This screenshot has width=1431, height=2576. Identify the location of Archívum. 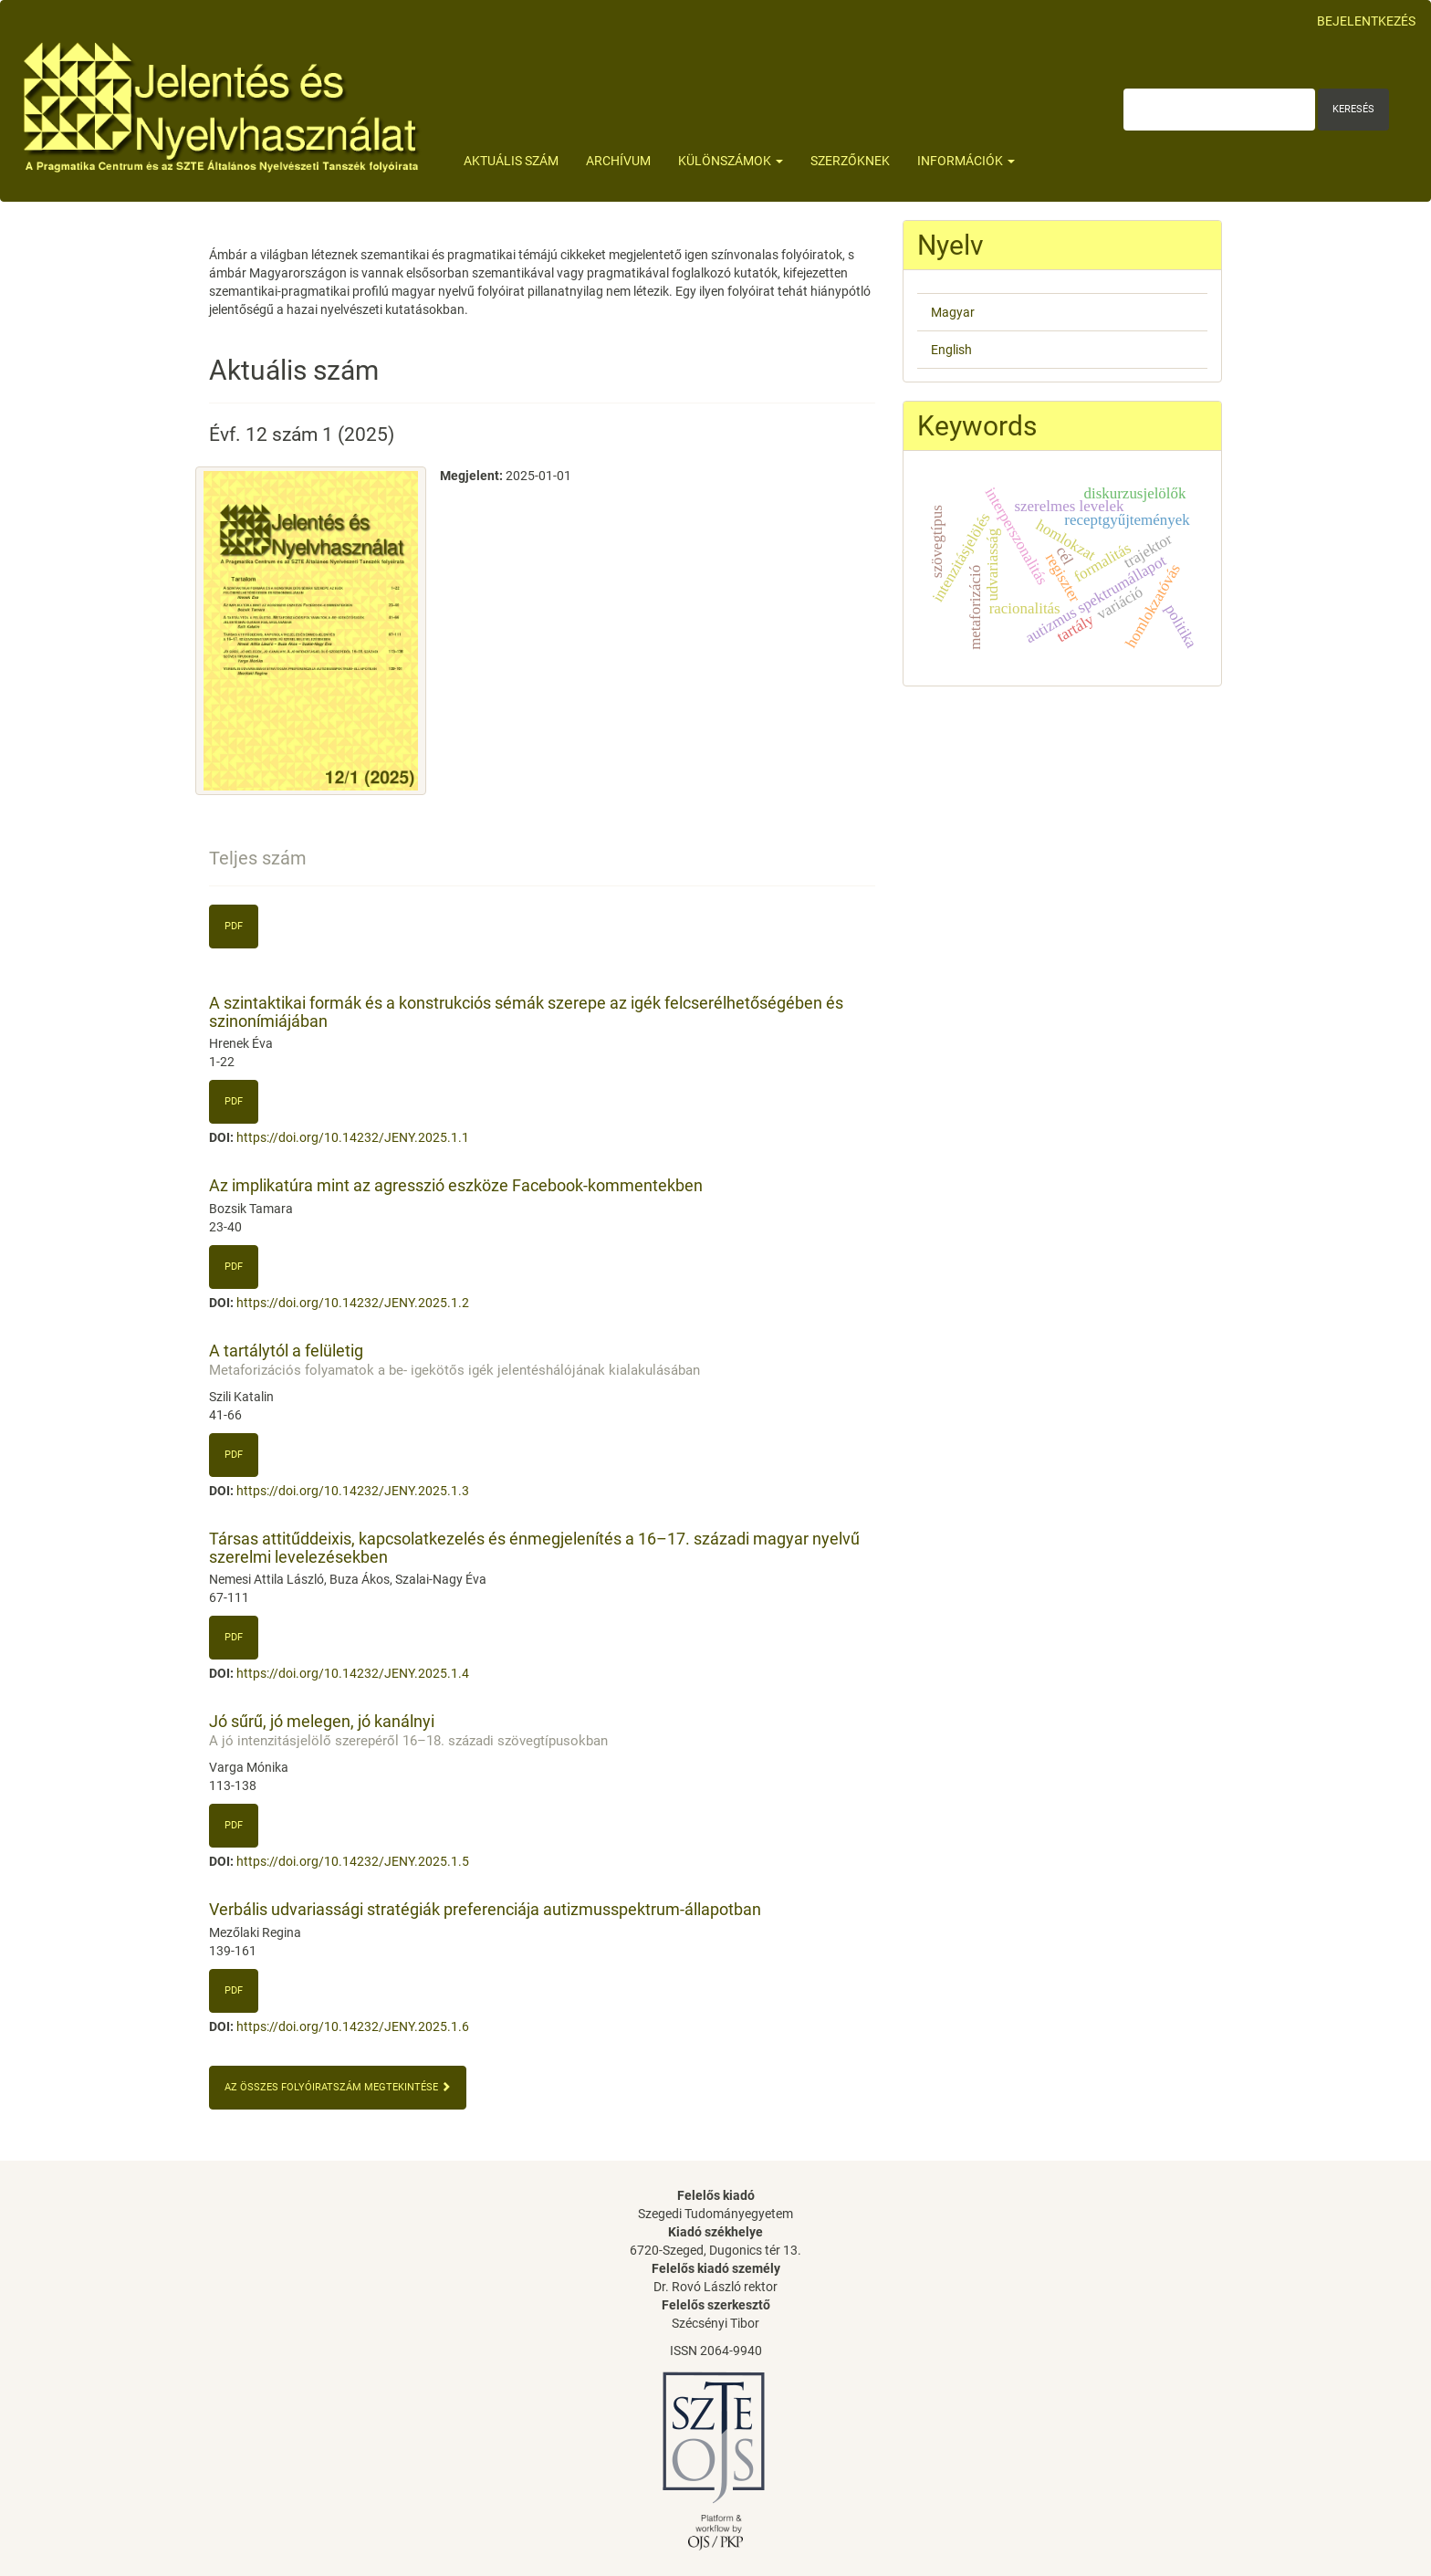
(618, 160).